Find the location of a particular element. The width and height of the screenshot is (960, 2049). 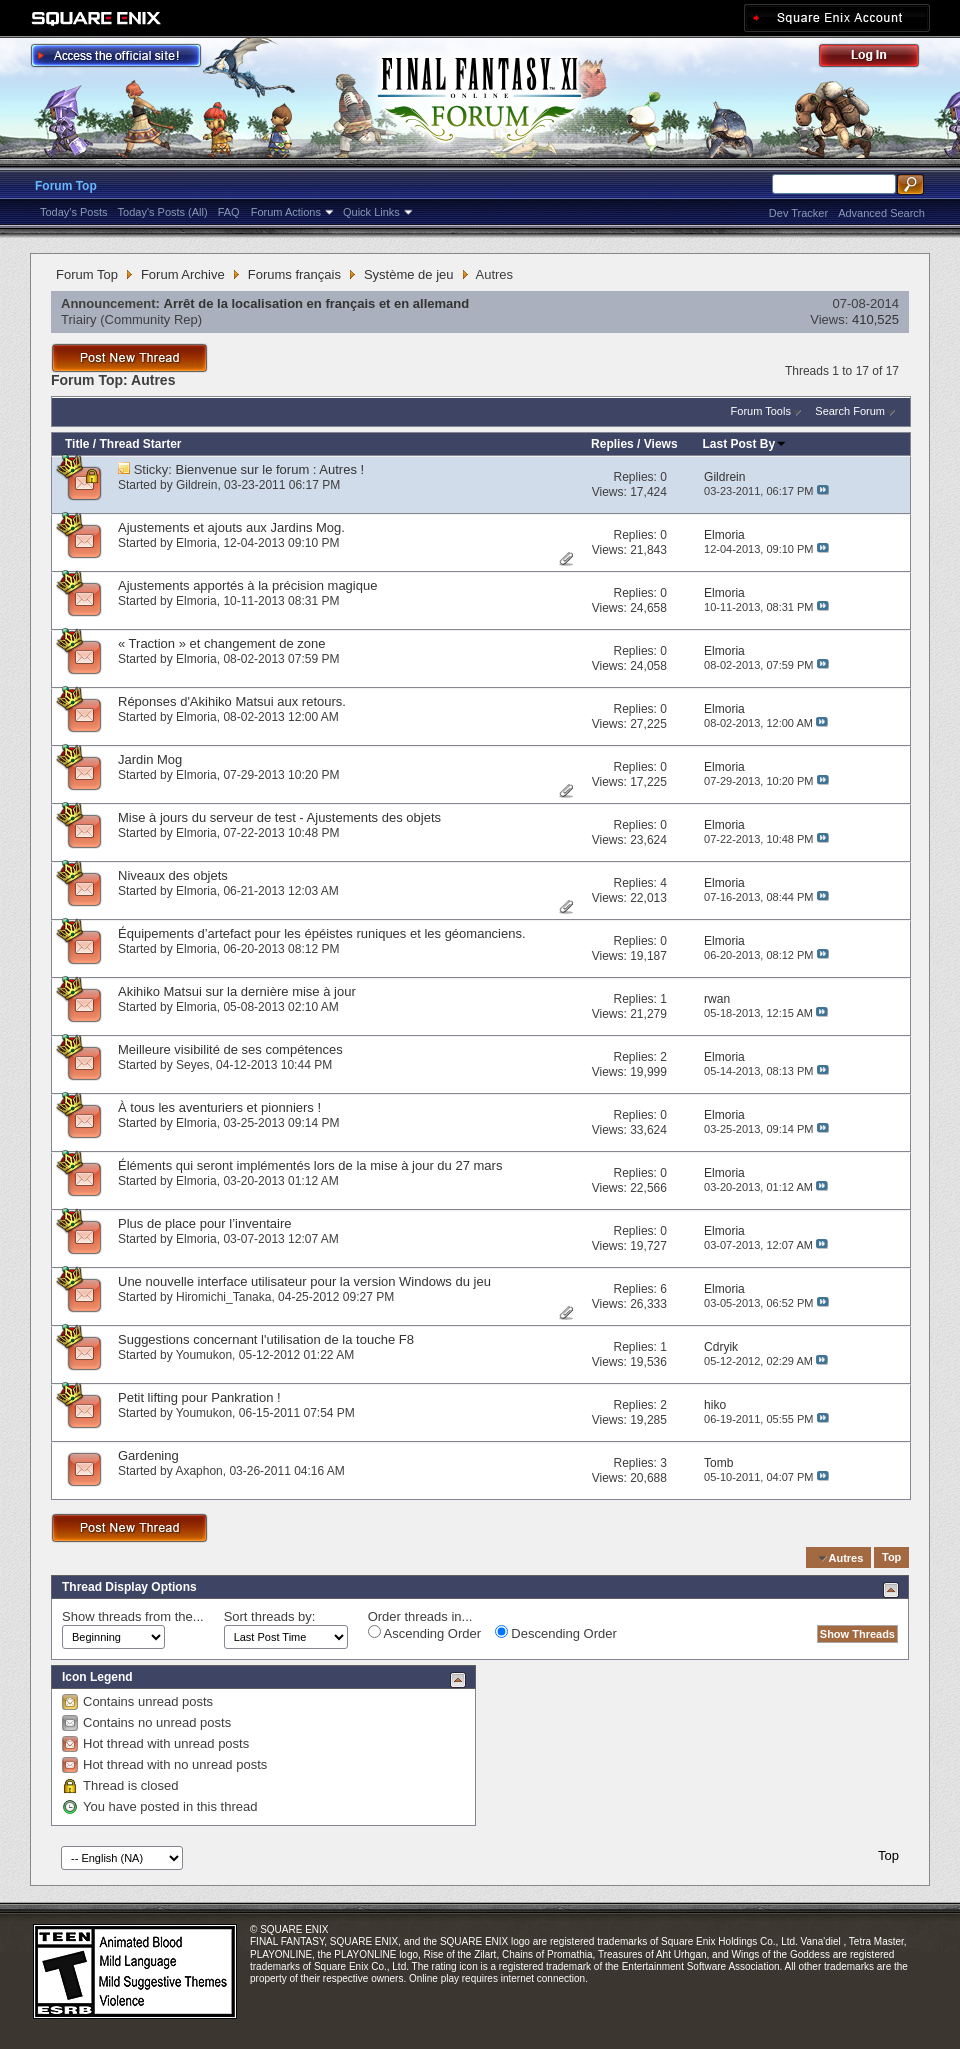

Today's Posts is located at coordinates (74, 212).